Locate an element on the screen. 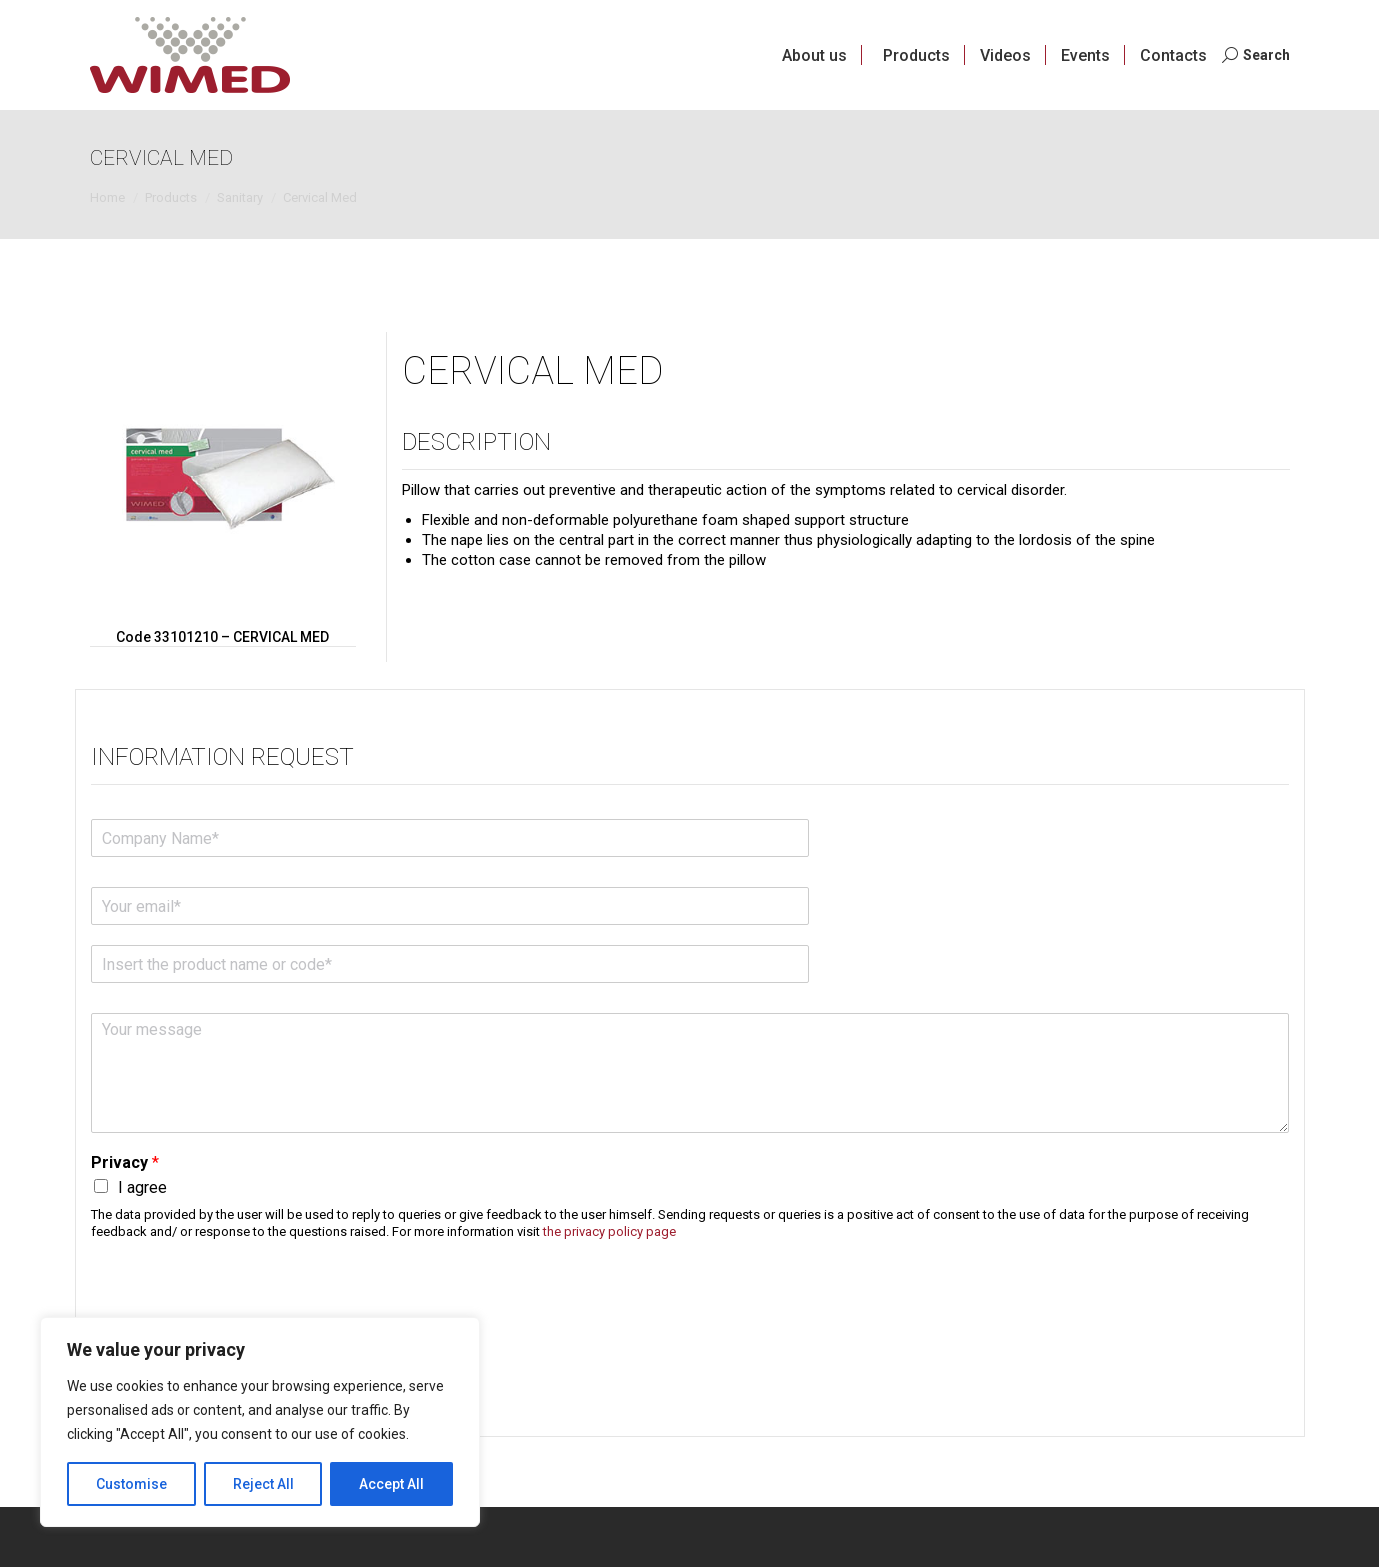 The height and width of the screenshot is (1567, 1379). Privacy is located at coordinates (125, 1162).